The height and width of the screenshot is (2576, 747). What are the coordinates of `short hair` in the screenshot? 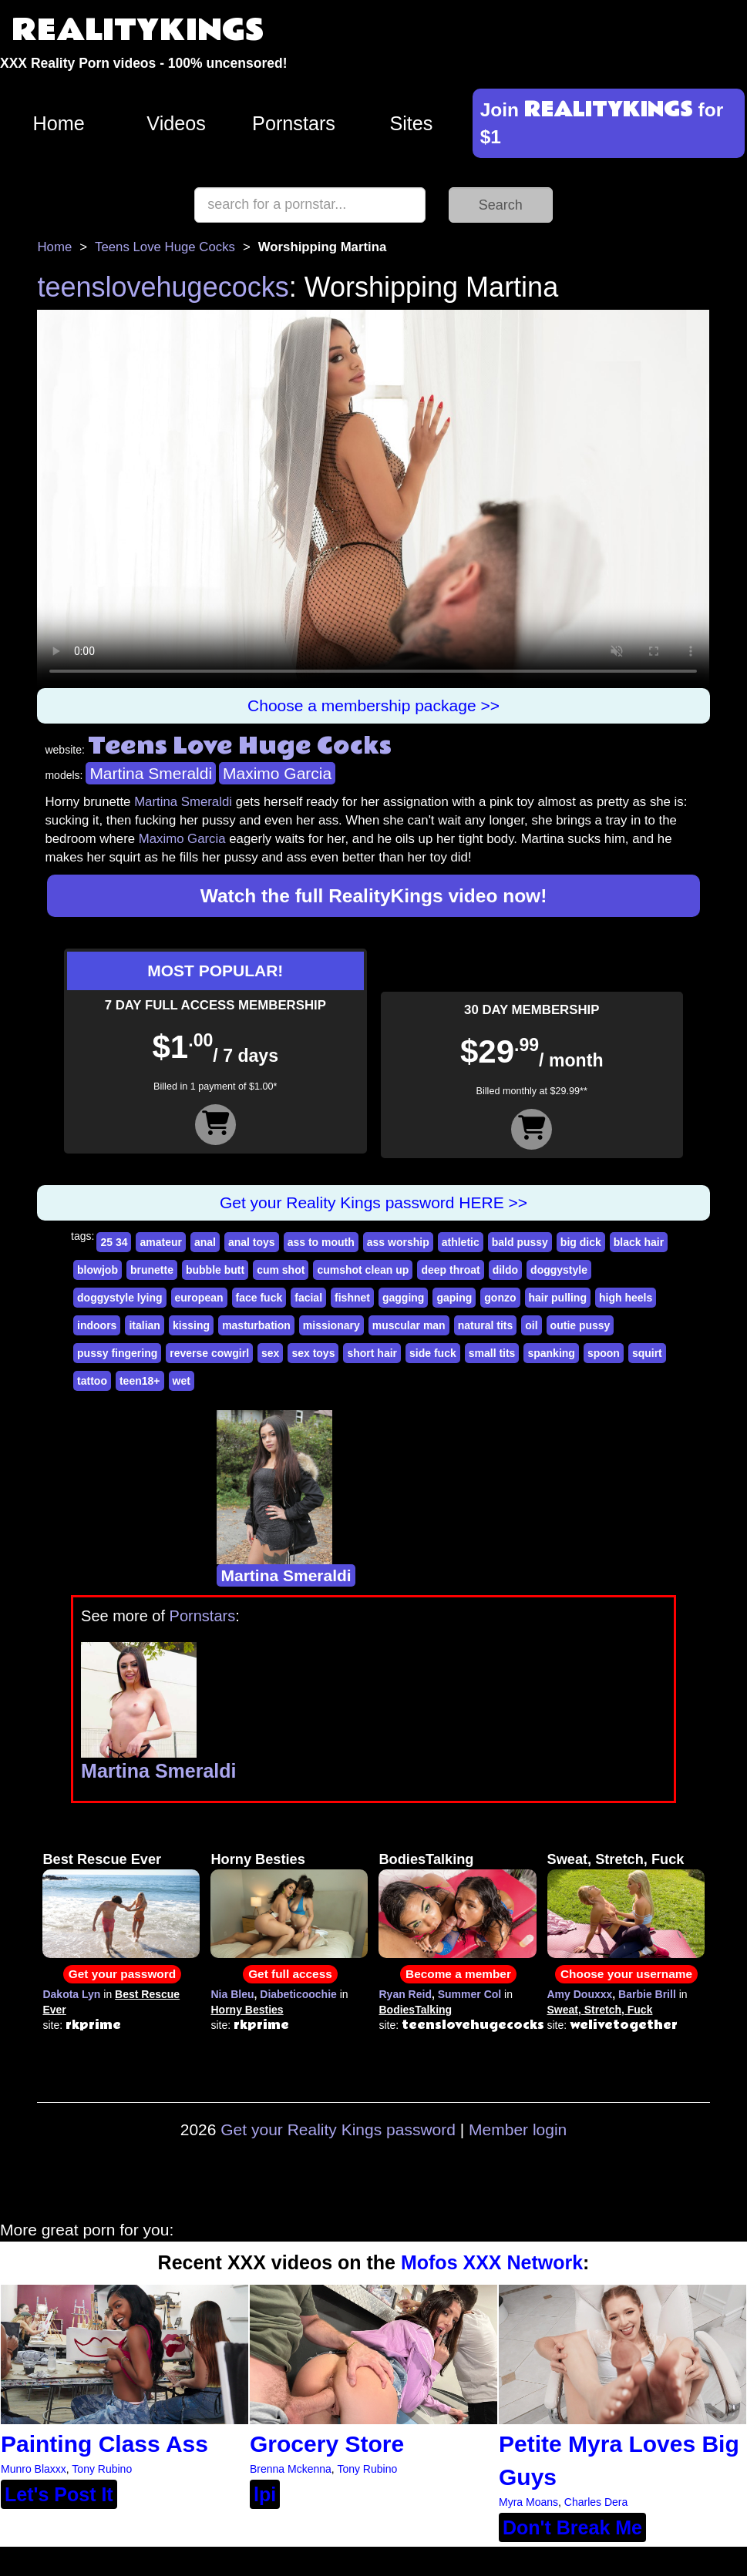 It's located at (372, 1353).